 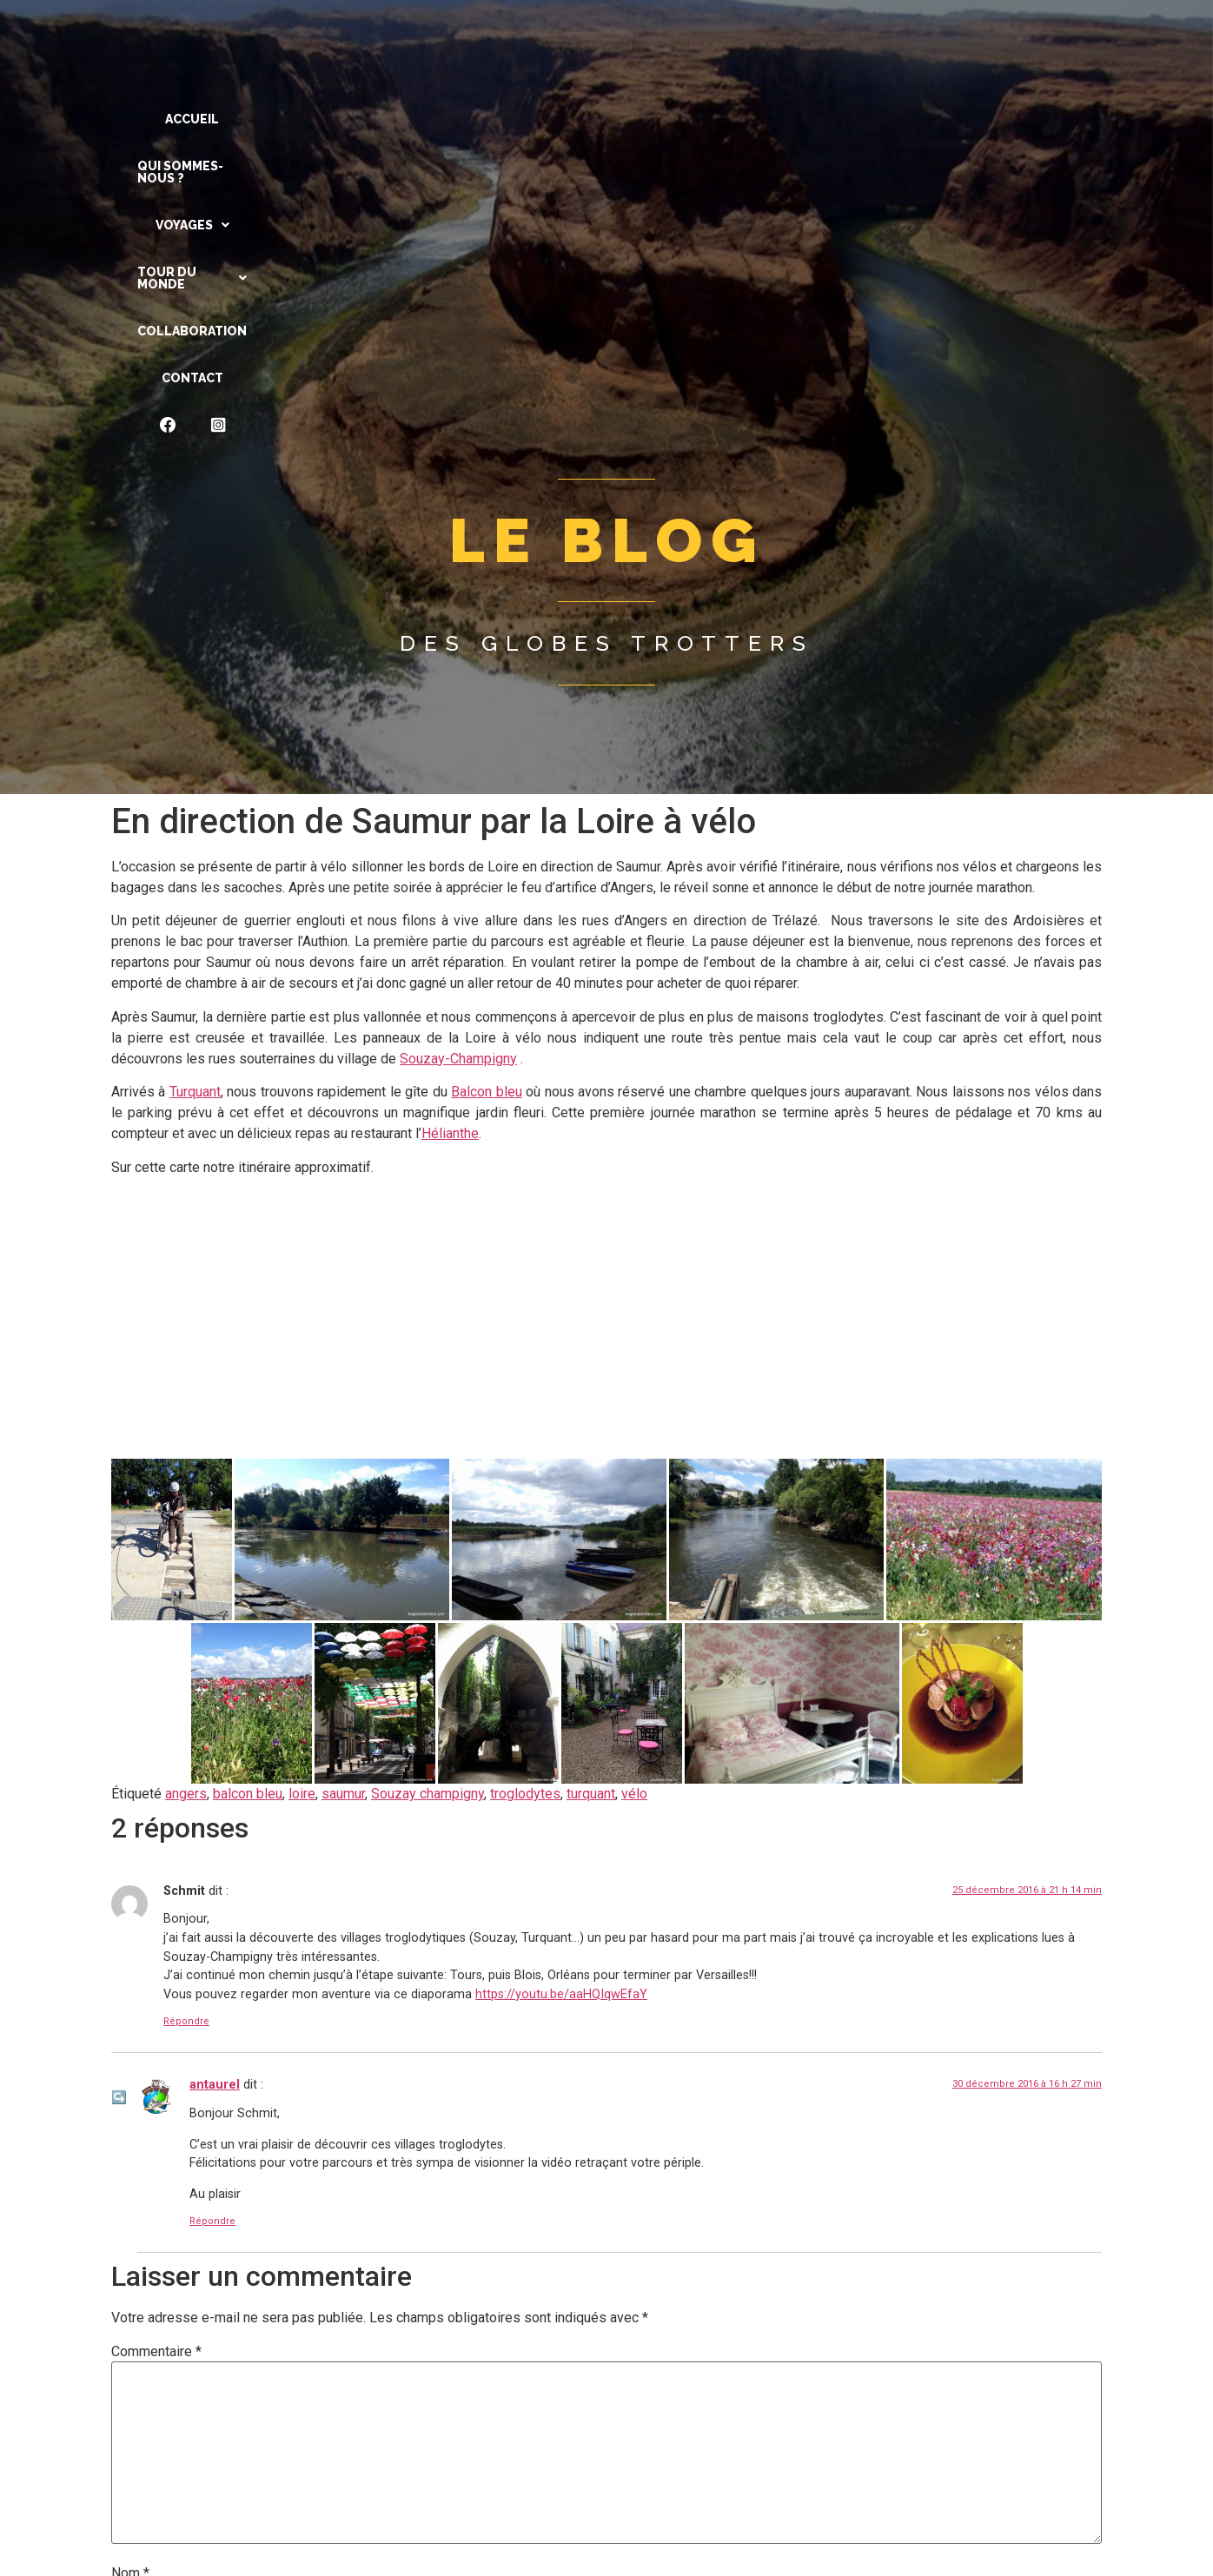 What do you see at coordinates (130, 2268) in the screenshot?
I see `Nom` at bounding box center [130, 2268].